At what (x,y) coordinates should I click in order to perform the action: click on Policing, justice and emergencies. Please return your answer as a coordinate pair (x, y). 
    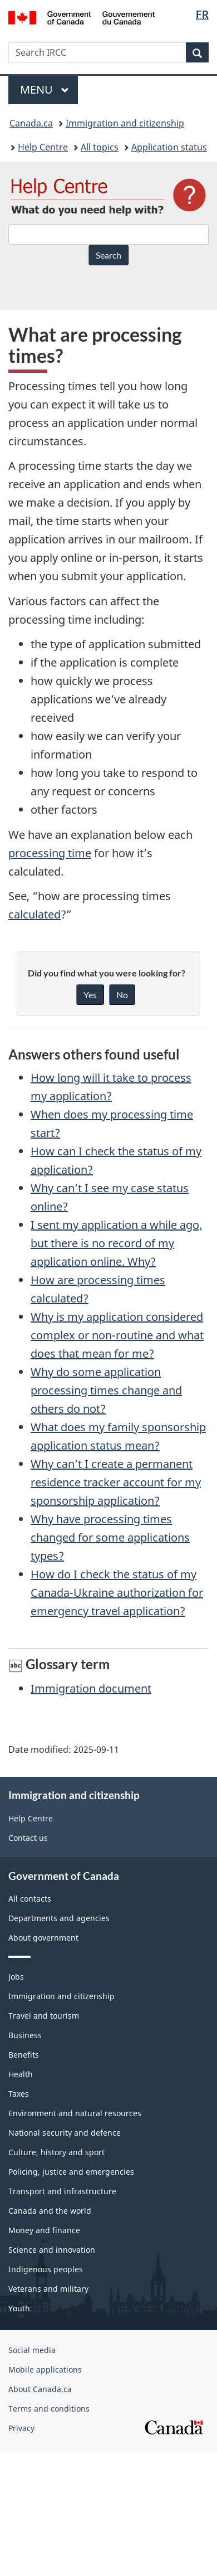
    Looking at the image, I should click on (71, 2171).